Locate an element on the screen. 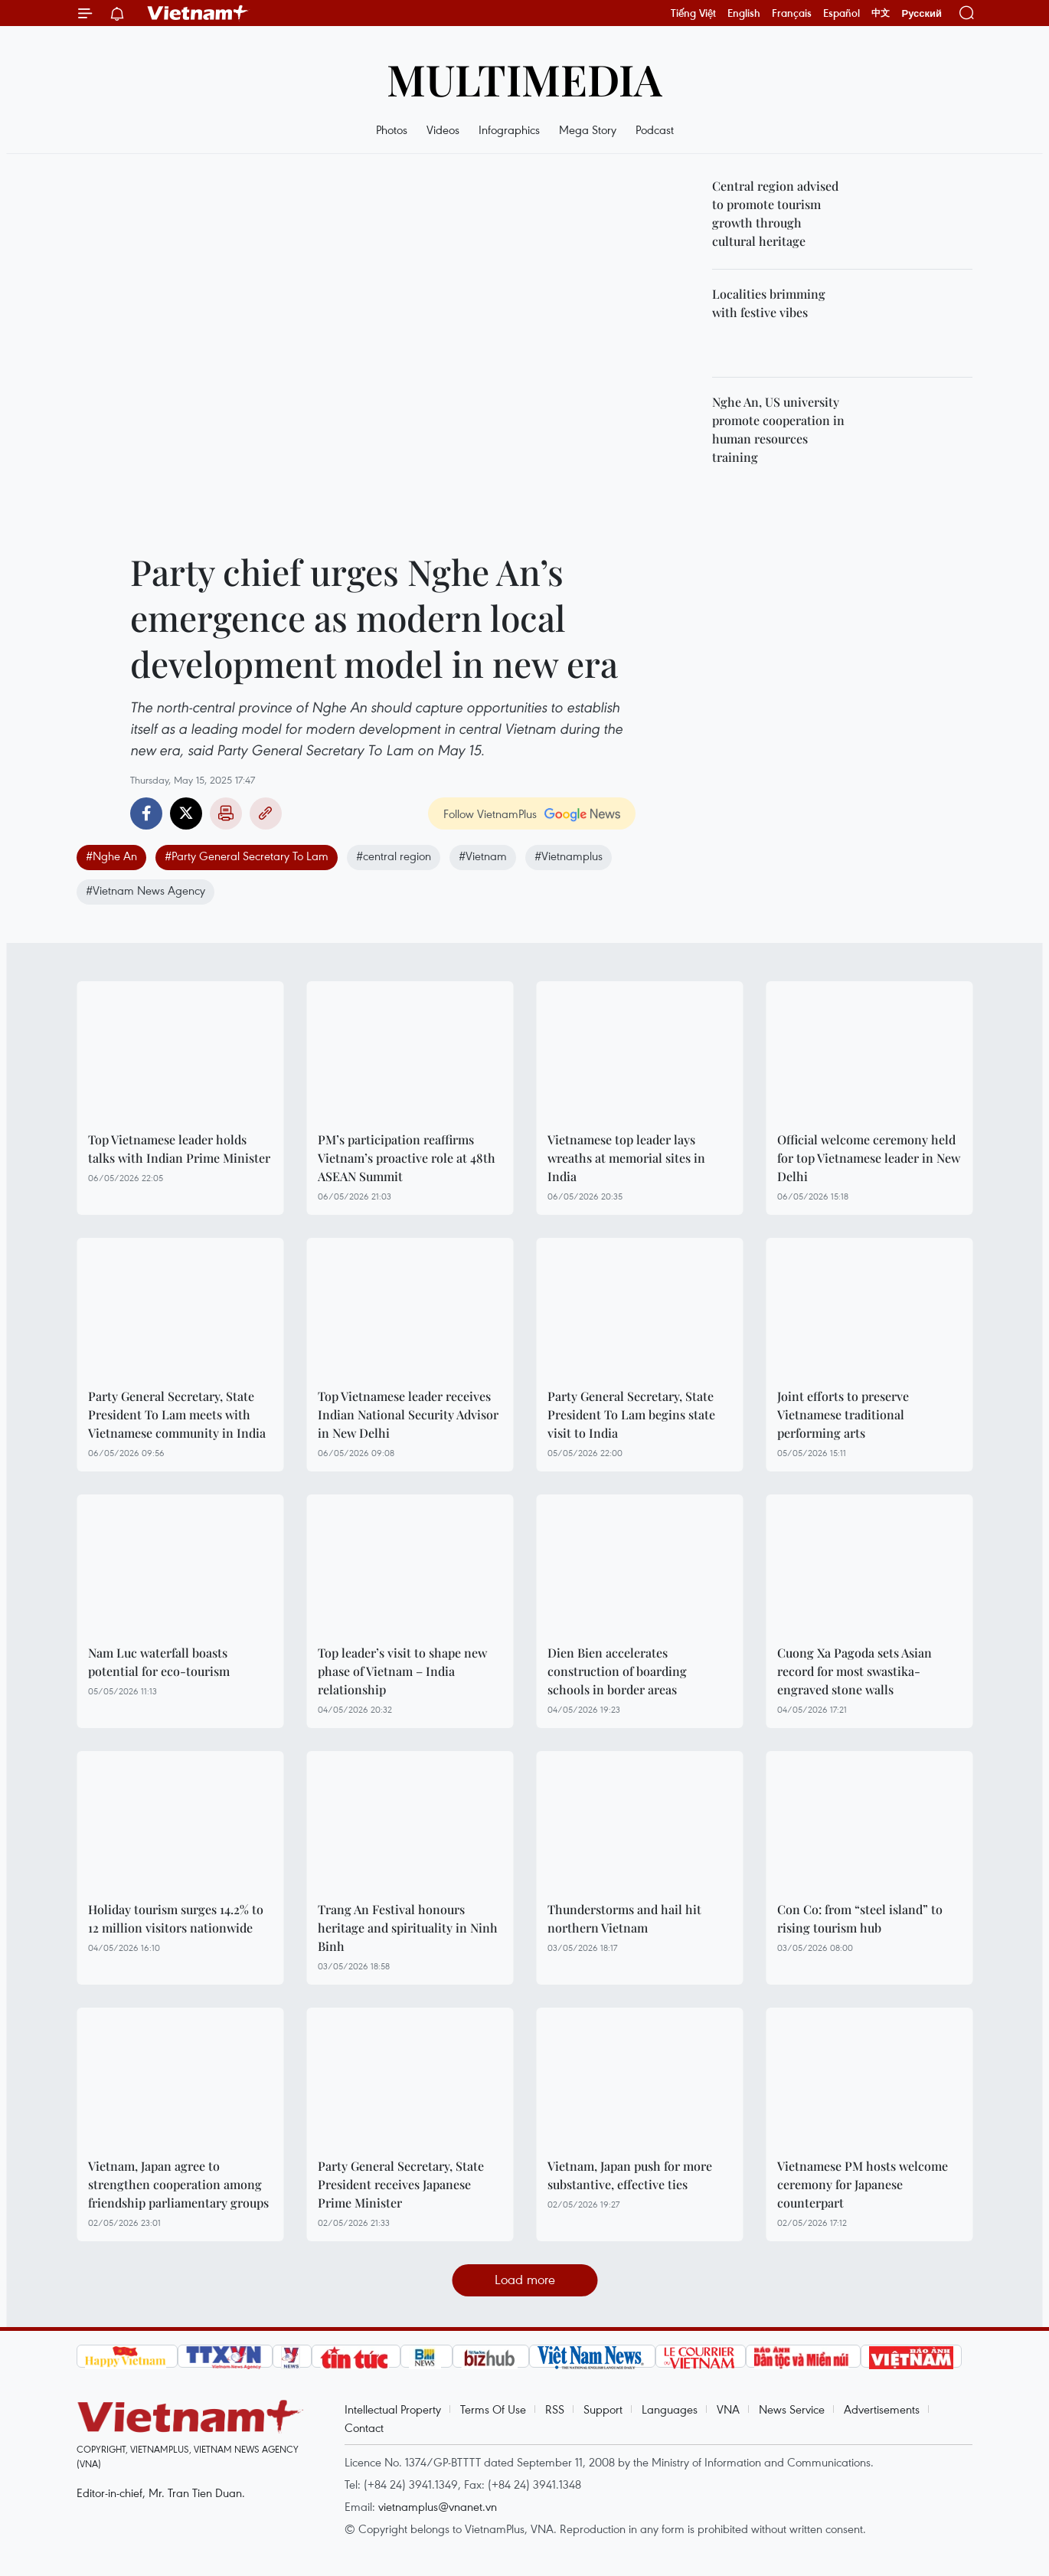  Follow VietnamPlus is located at coordinates (490, 813).